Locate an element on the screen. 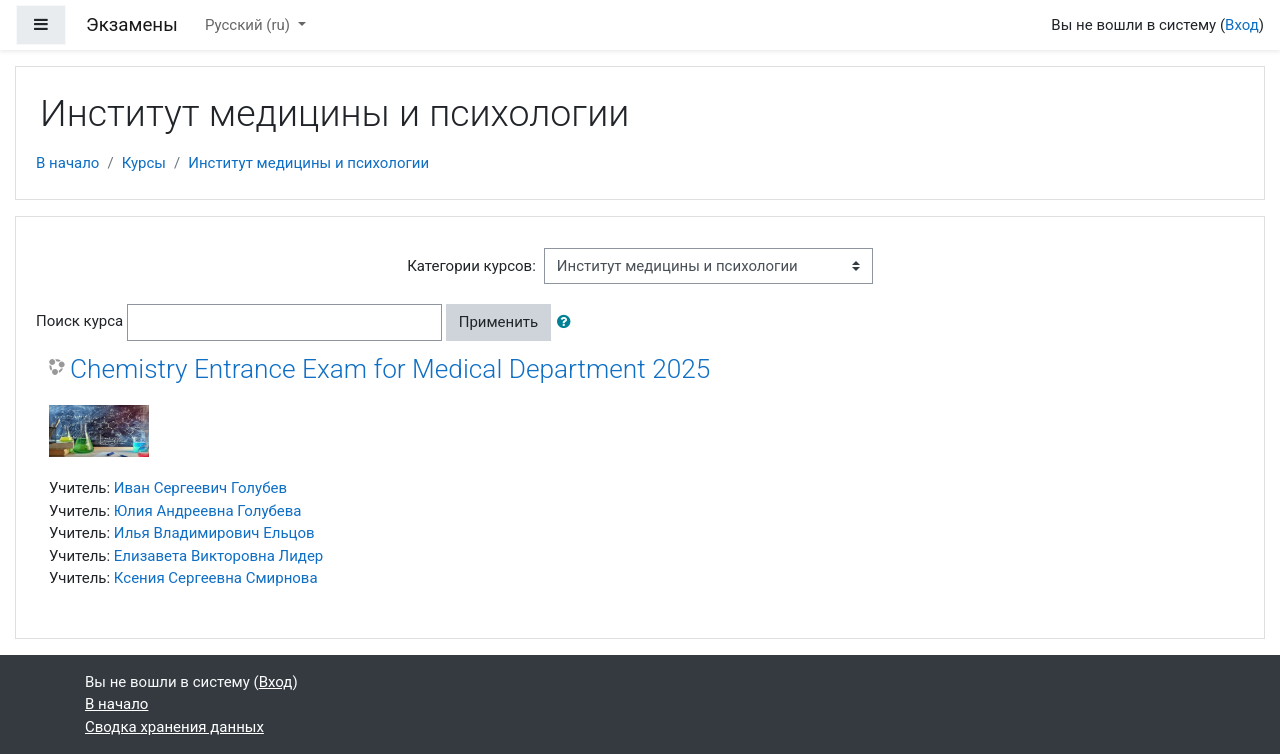  Илья Владимирович Ельцов is located at coordinates (214, 533).